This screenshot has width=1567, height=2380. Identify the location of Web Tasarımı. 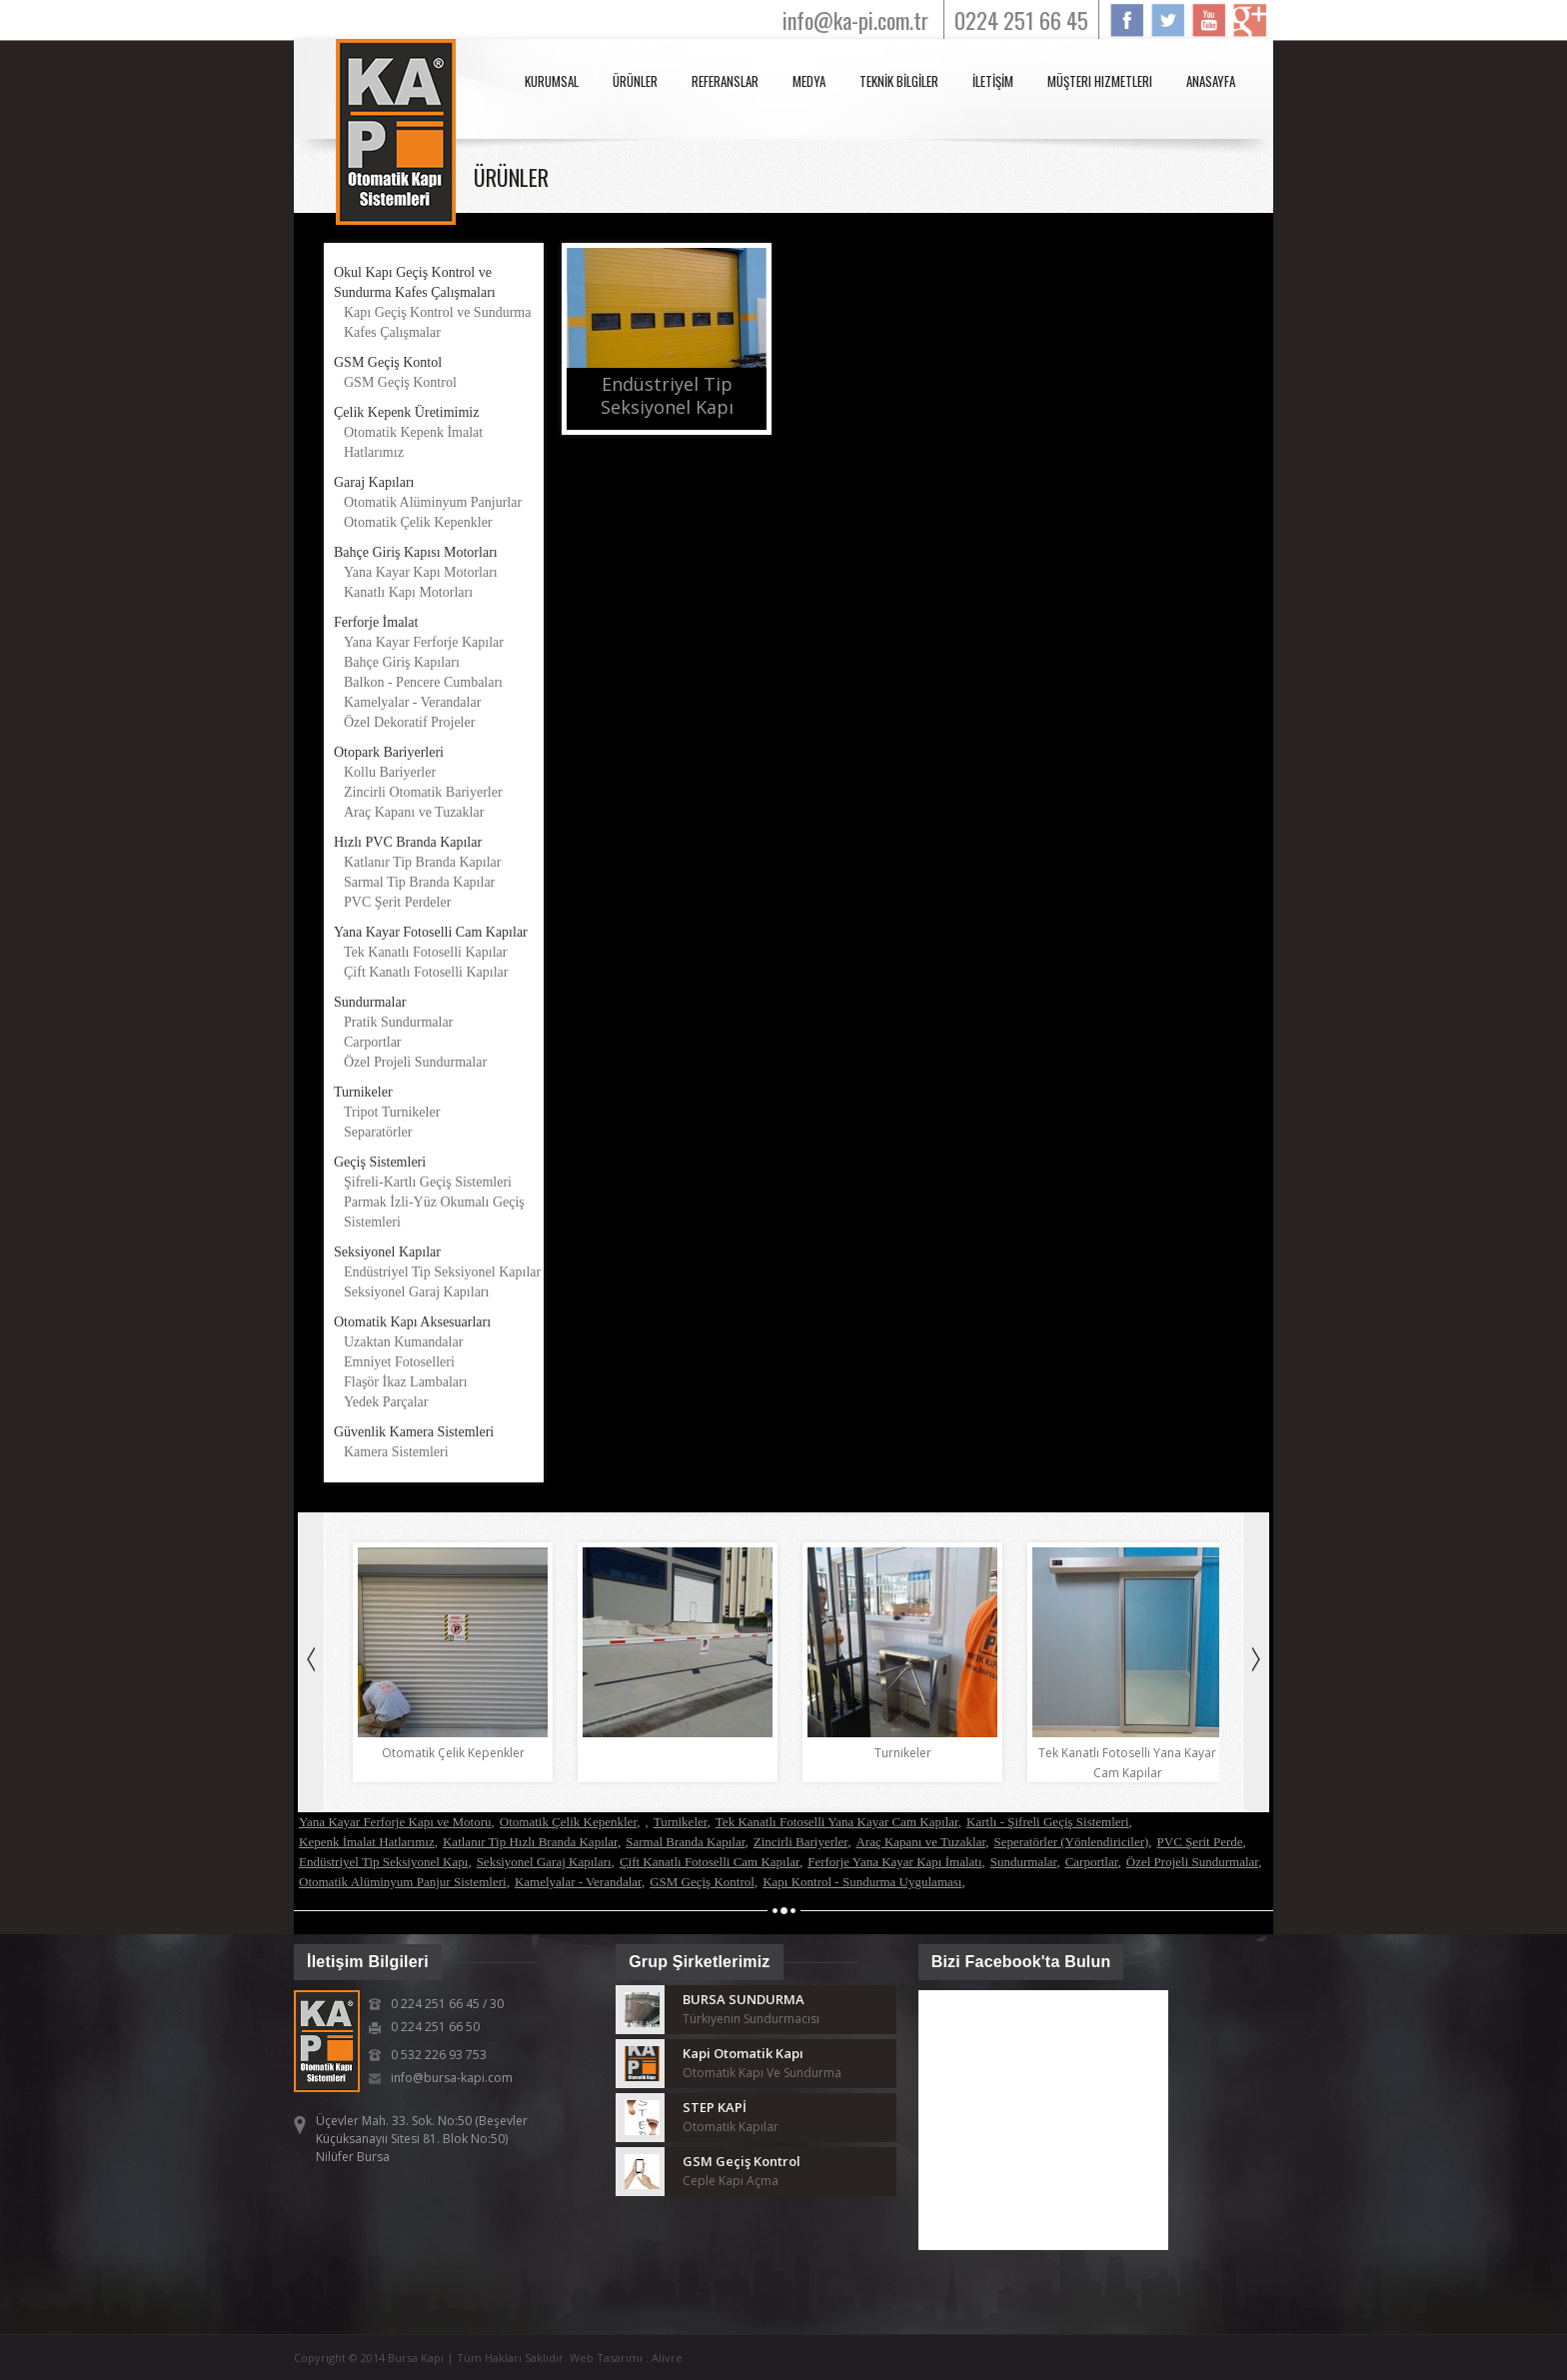
(608, 2357).